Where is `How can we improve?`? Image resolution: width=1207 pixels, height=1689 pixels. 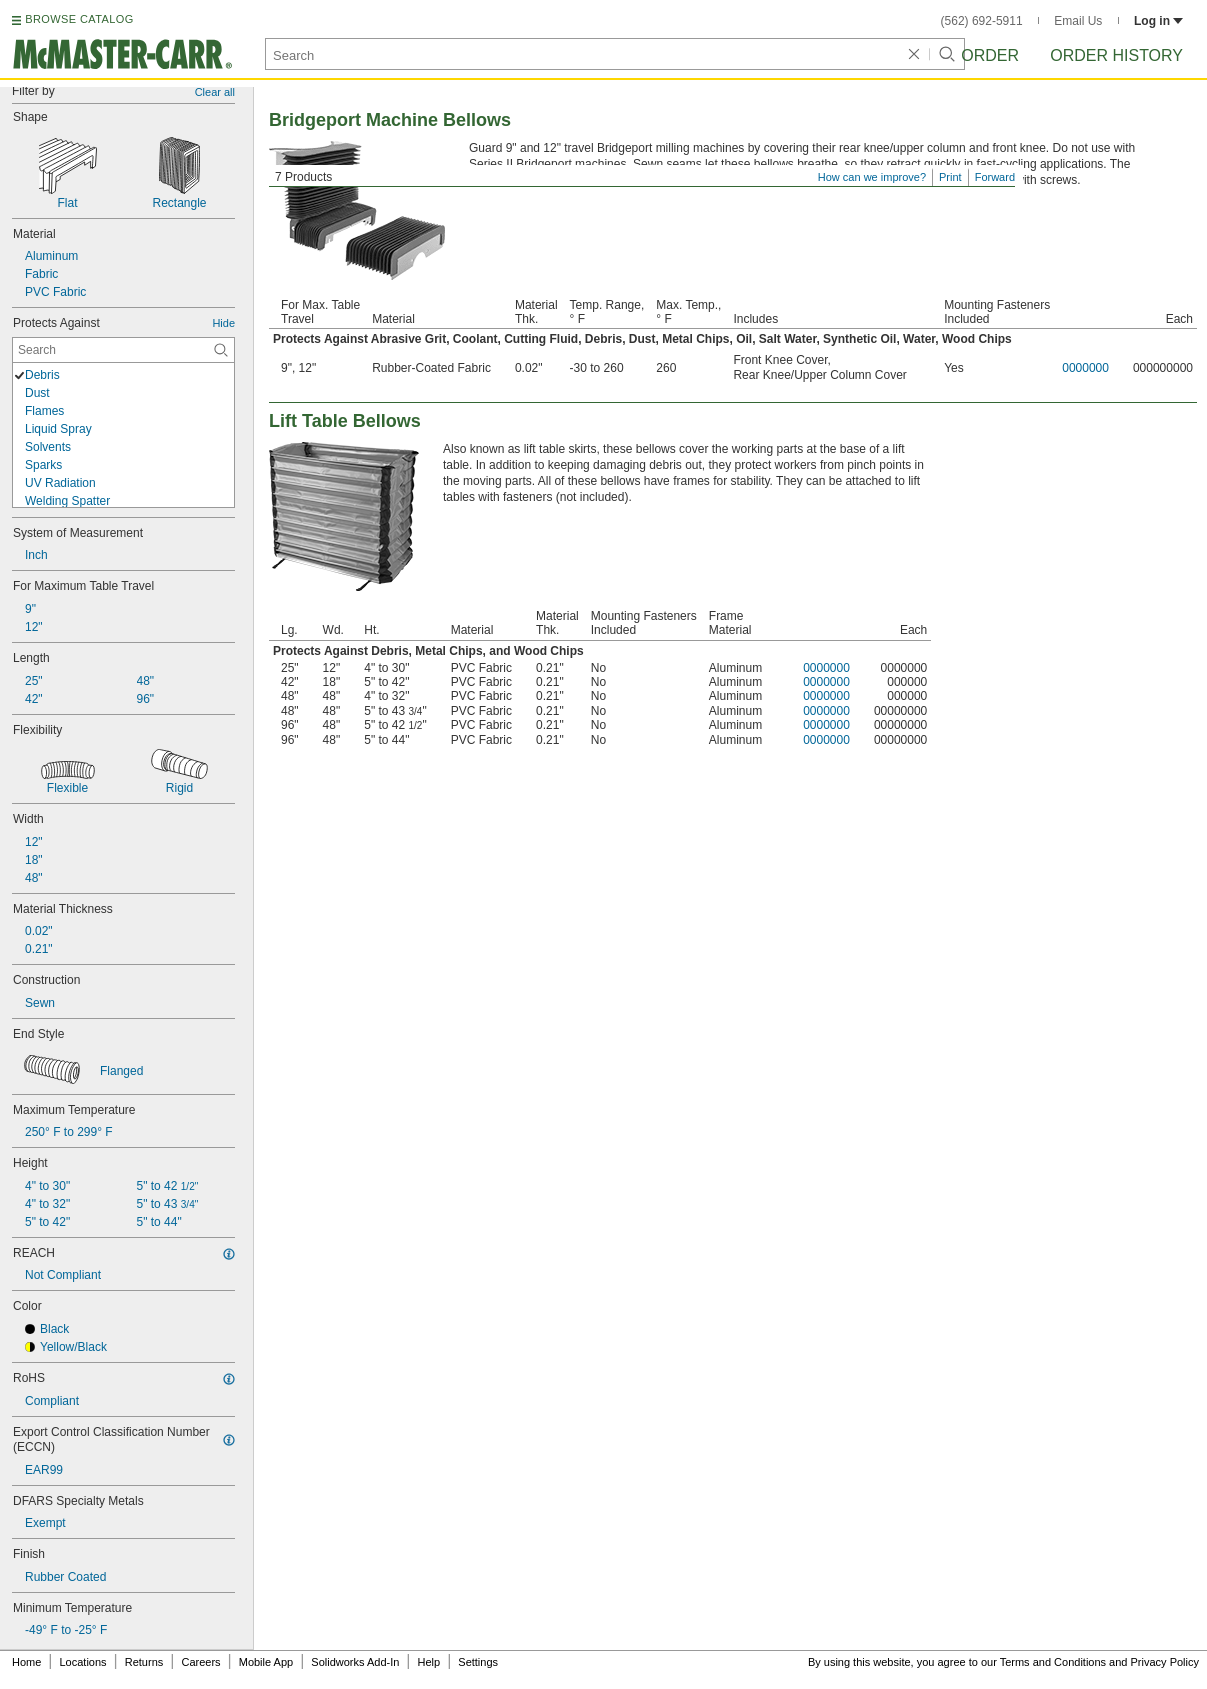
How can we improve? is located at coordinates (872, 177).